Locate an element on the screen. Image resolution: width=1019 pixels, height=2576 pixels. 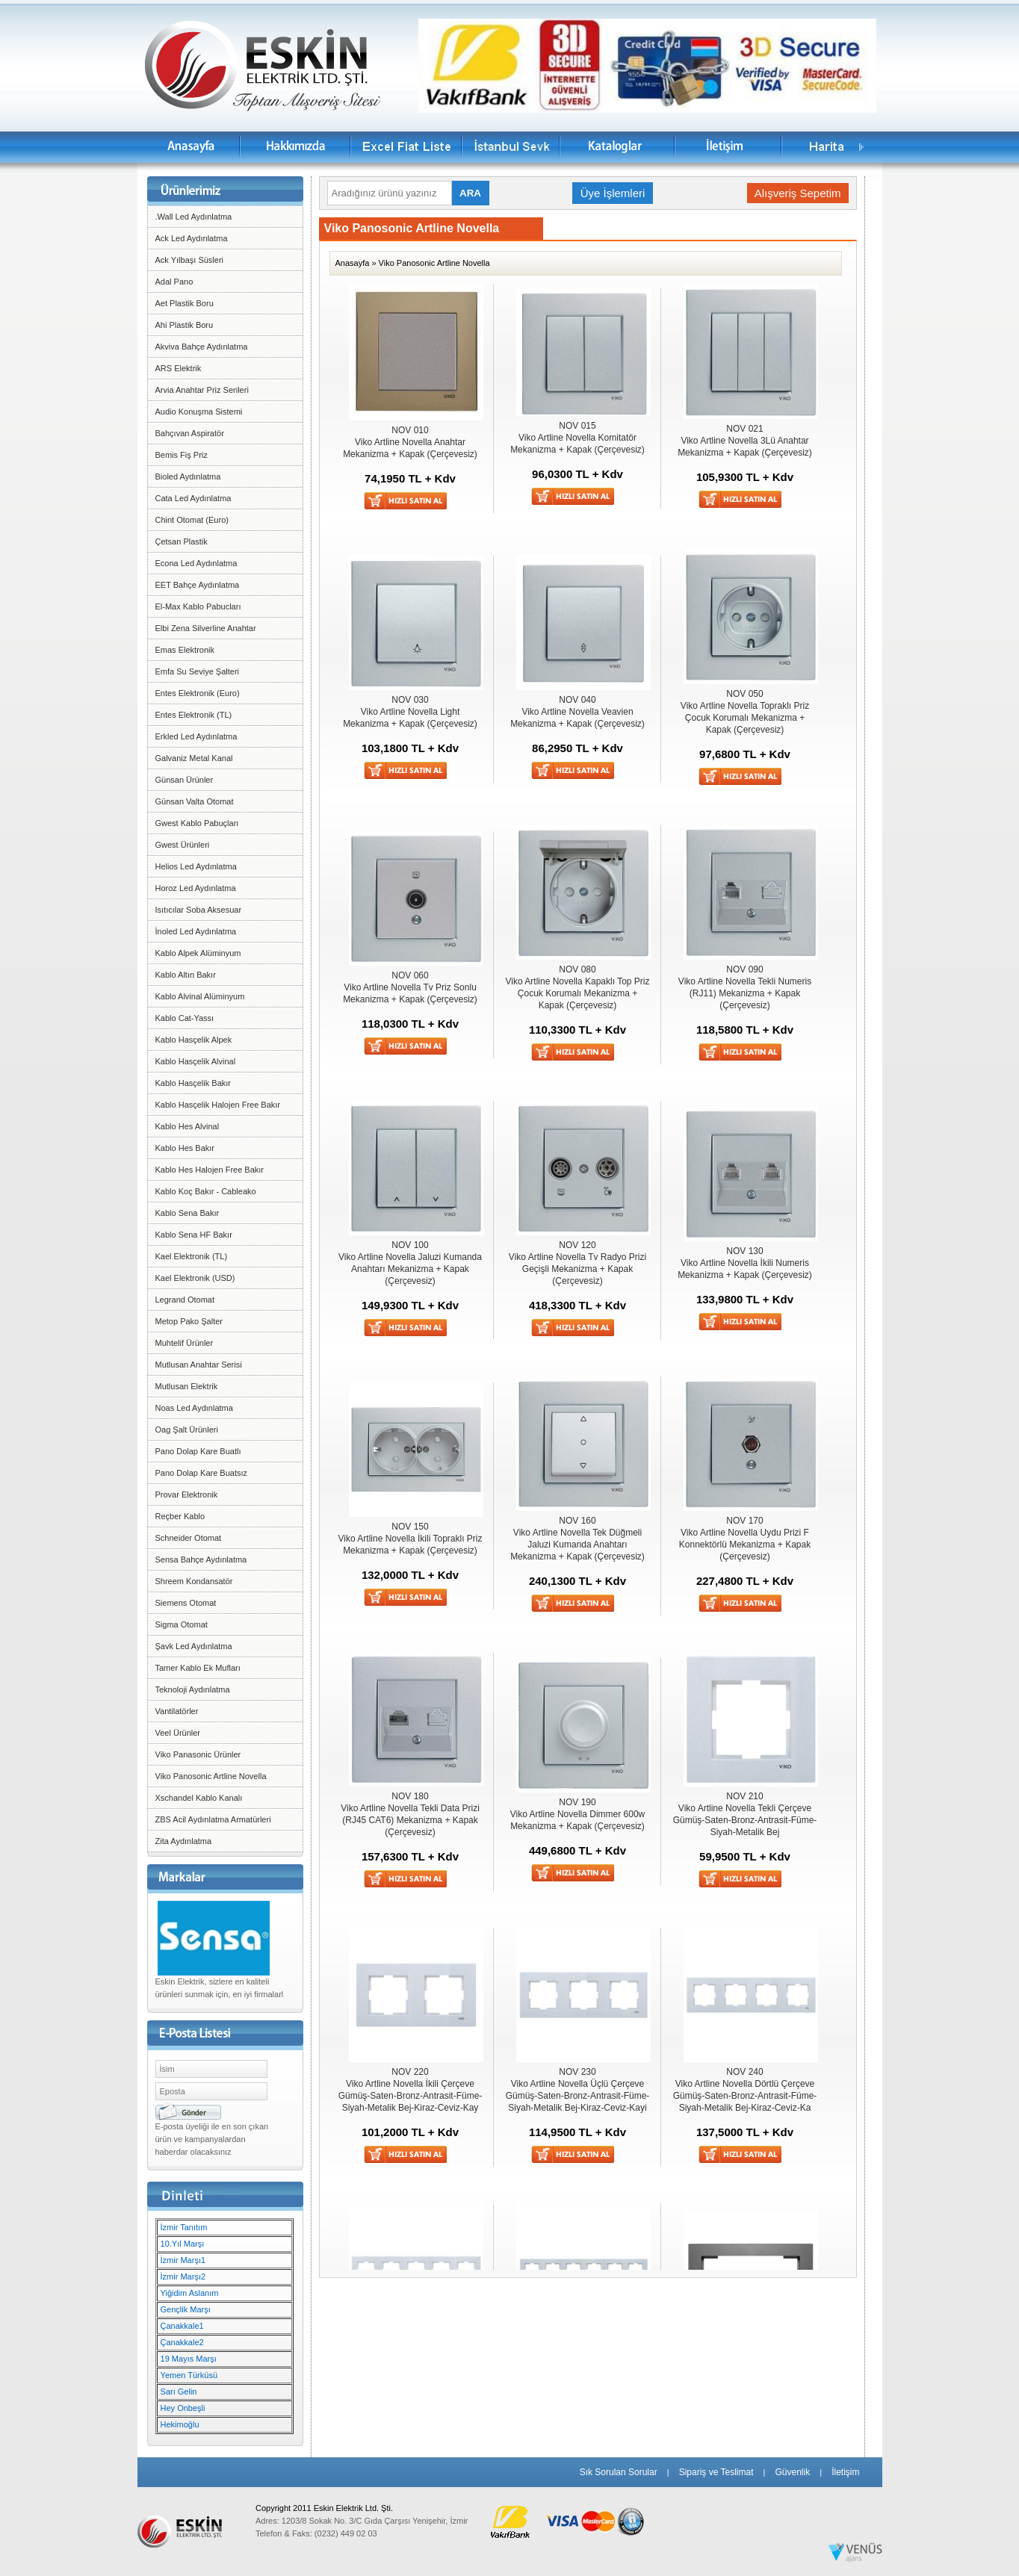
Vantilatörler is located at coordinates (177, 1711).